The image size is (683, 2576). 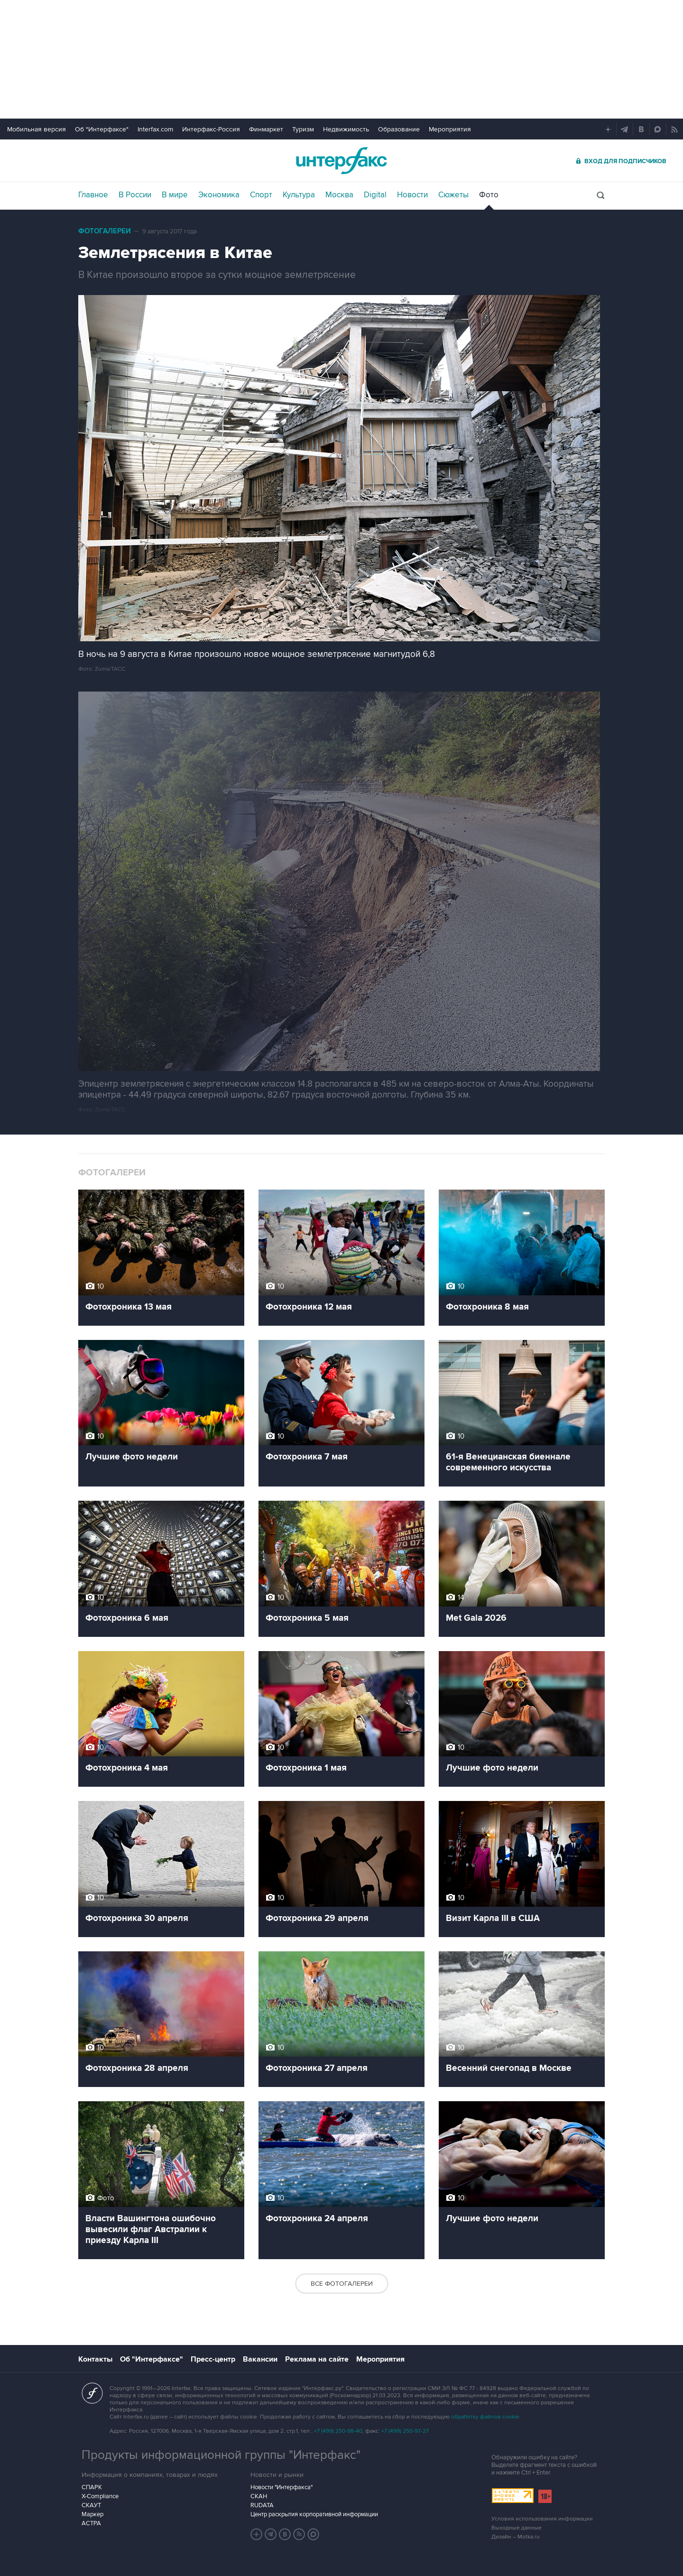 I want to click on СПАРК, so click(x=92, y=2487).